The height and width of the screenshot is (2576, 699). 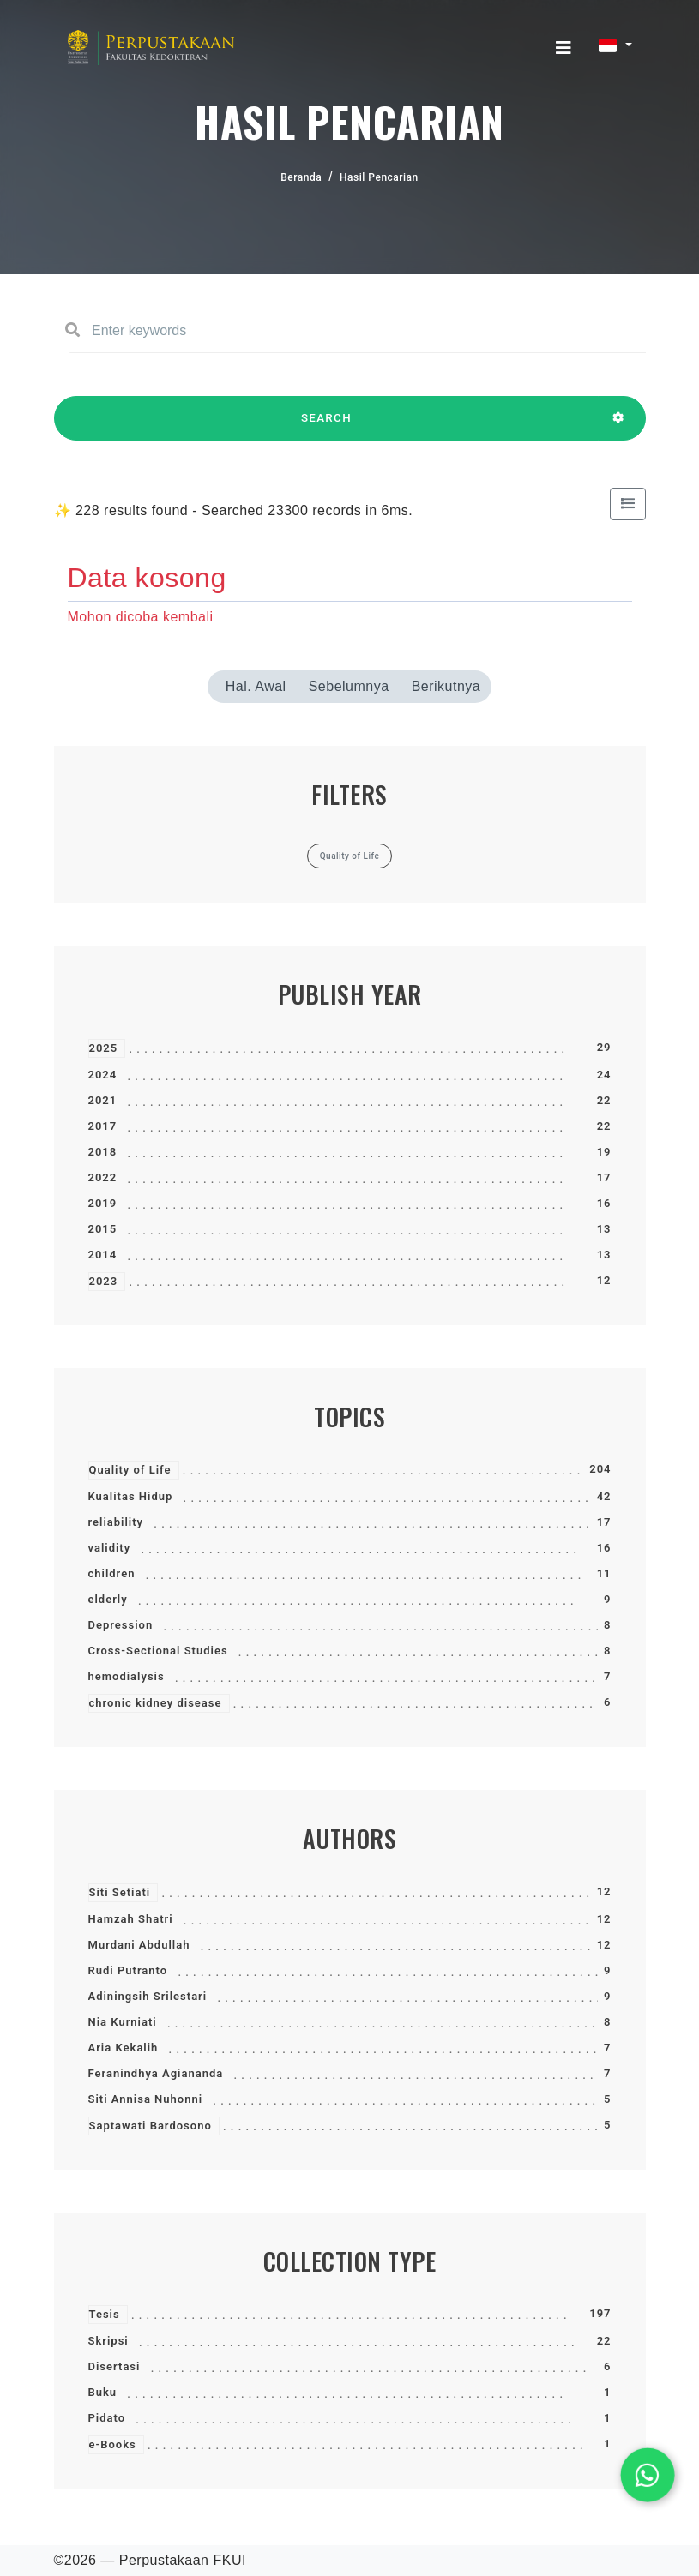 What do you see at coordinates (130, 1496) in the screenshot?
I see `Kualitas Hidup` at bounding box center [130, 1496].